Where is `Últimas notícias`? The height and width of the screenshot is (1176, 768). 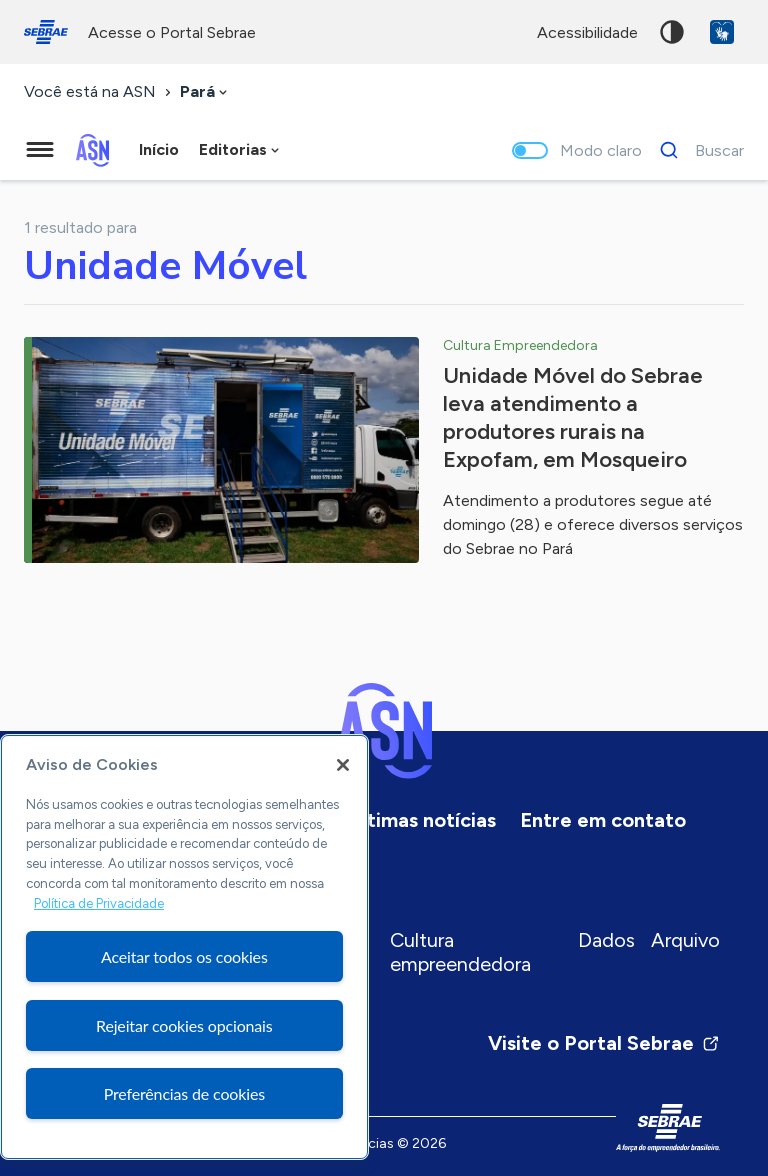 Últimas notícias is located at coordinates (422, 820).